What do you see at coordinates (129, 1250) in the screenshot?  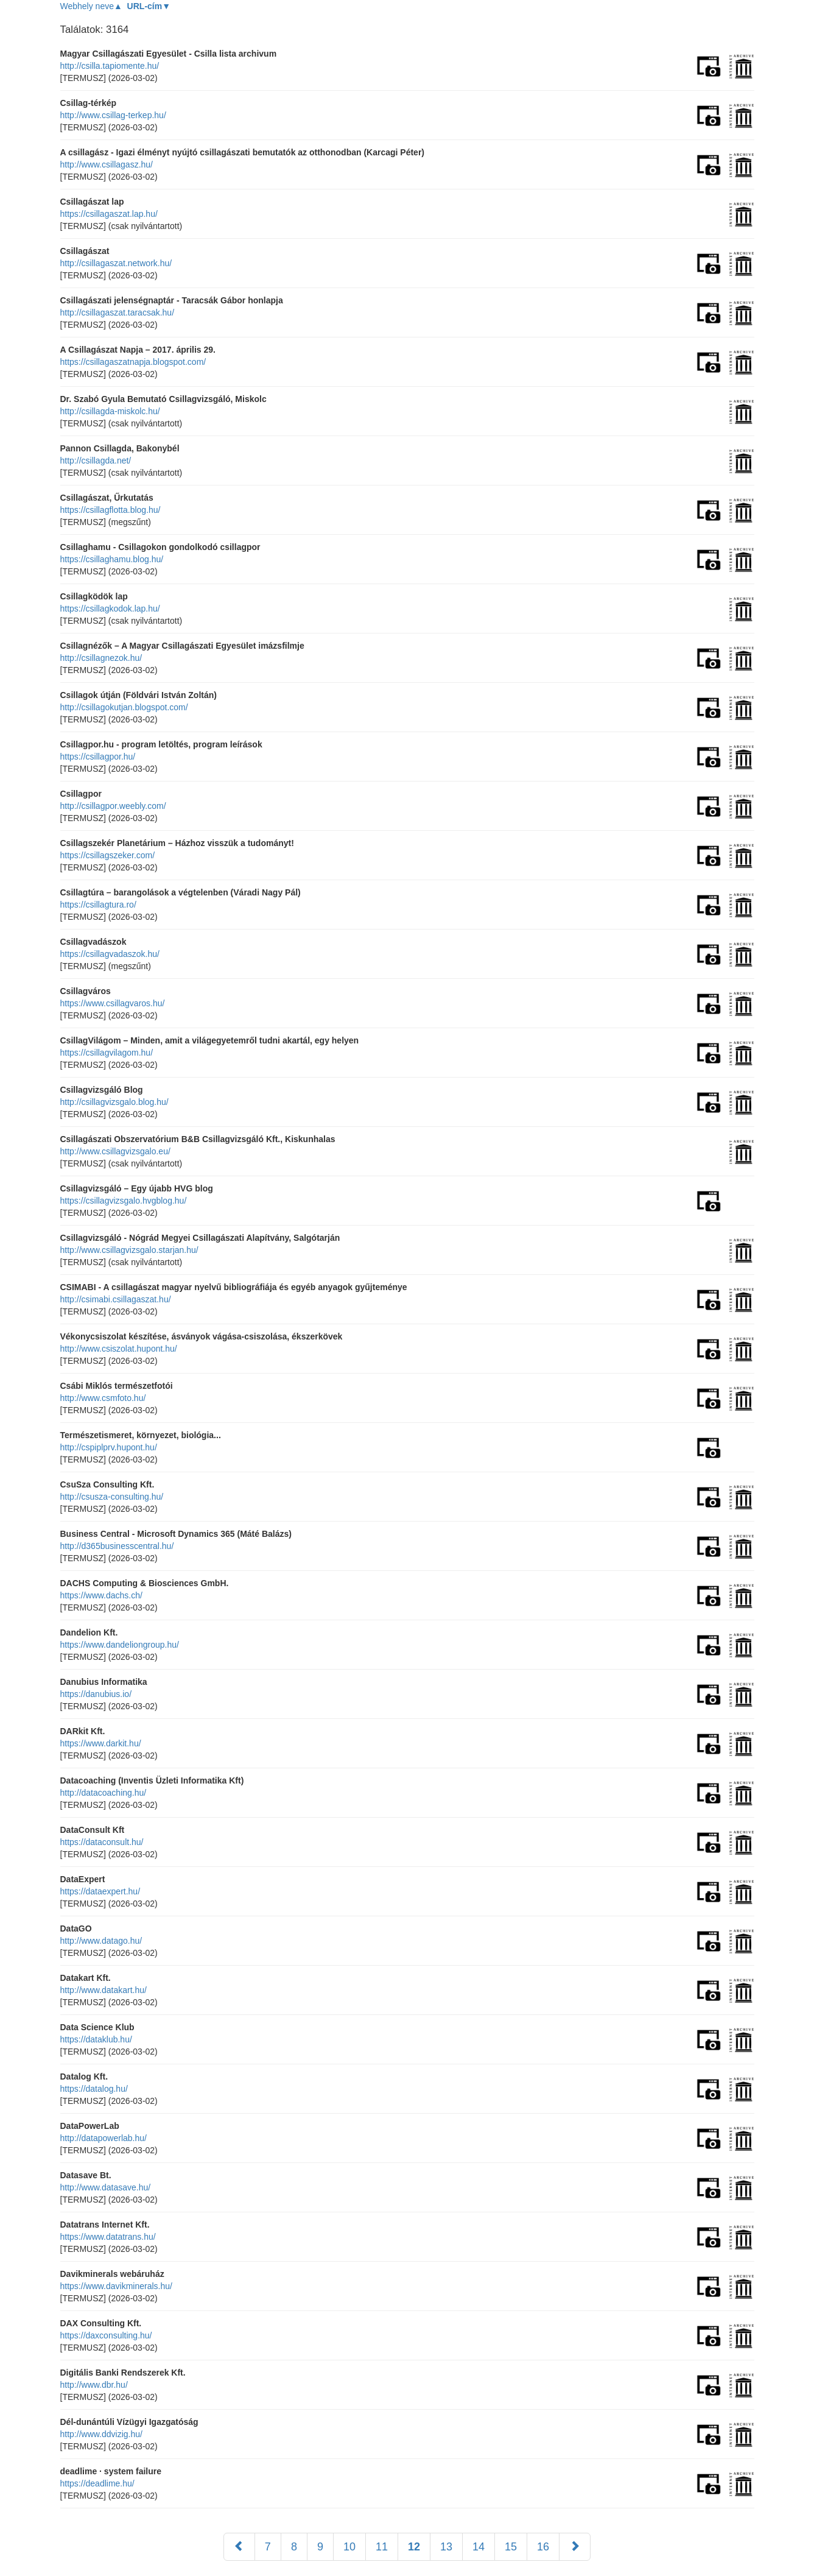 I see `http://www.csillagvizsgalo.starjan.hu/` at bounding box center [129, 1250].